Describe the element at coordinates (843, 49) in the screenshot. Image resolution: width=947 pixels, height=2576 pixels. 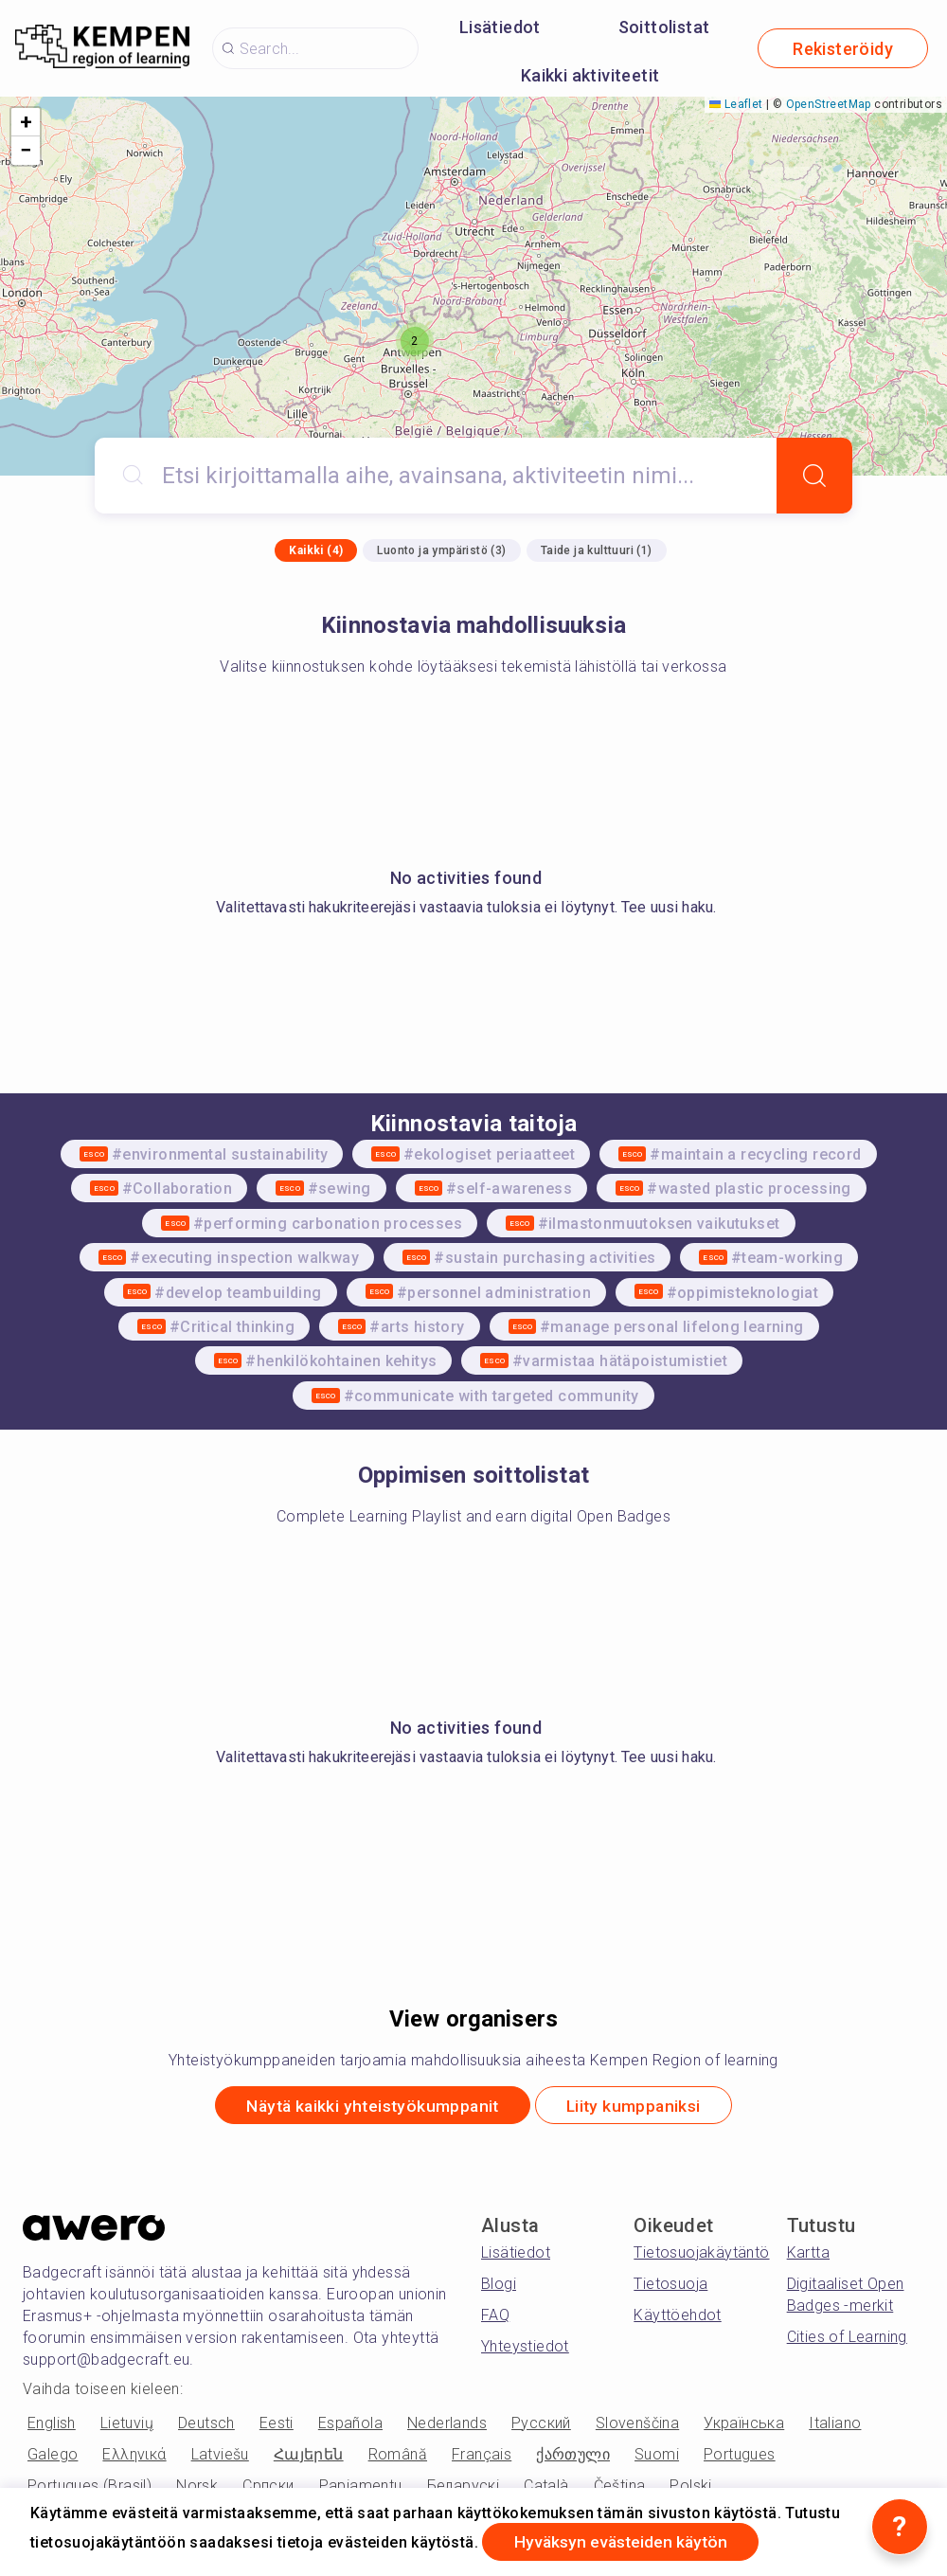
I see `Rekisteröidy` at that location.